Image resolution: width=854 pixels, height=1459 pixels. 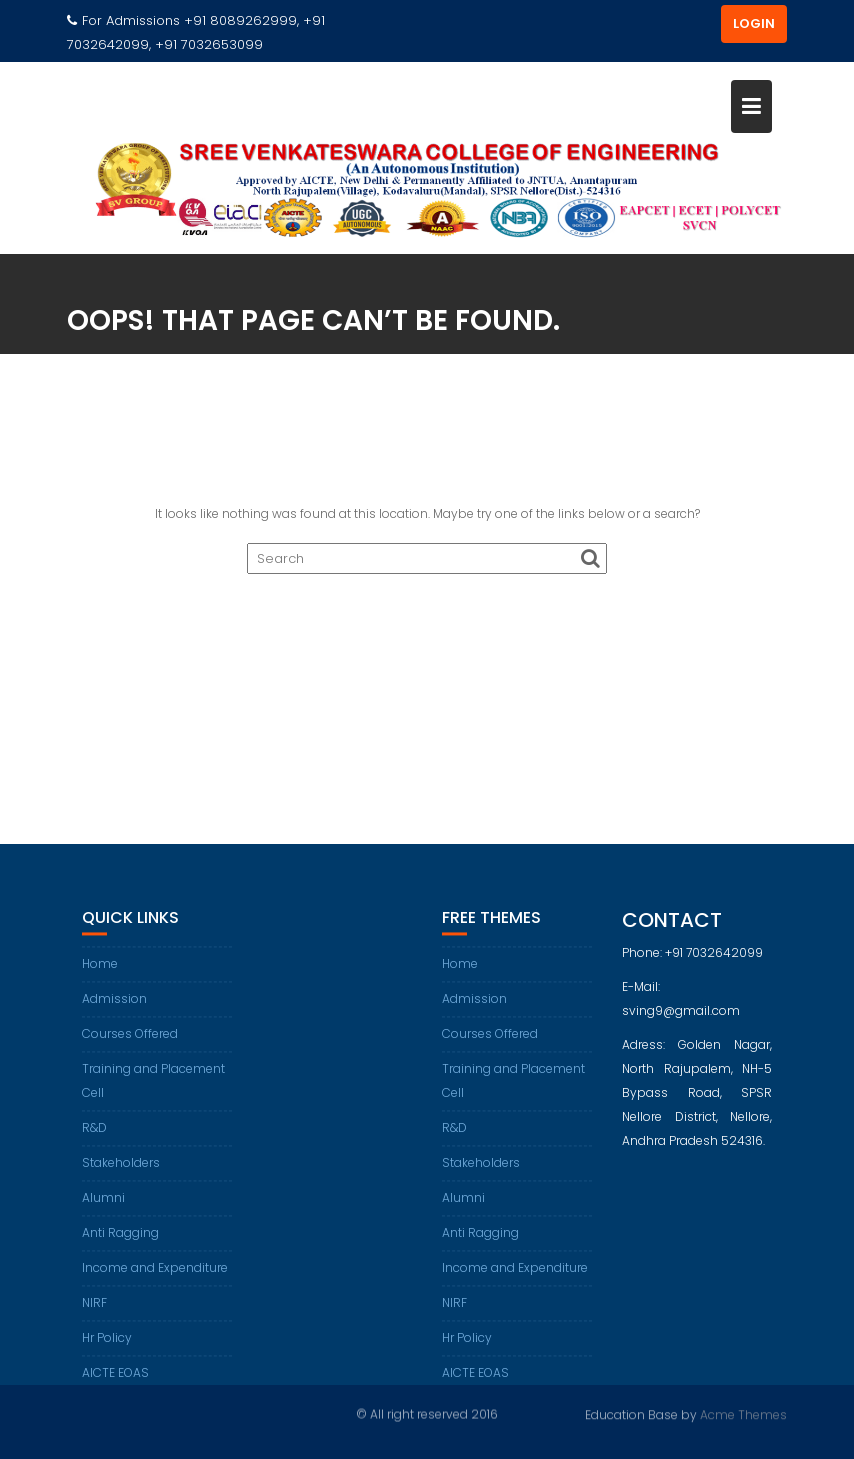 What do you see at coordinates (714, 963) in the screenshot?
I see `+91 7032642099` at bounding box center [714, 963].